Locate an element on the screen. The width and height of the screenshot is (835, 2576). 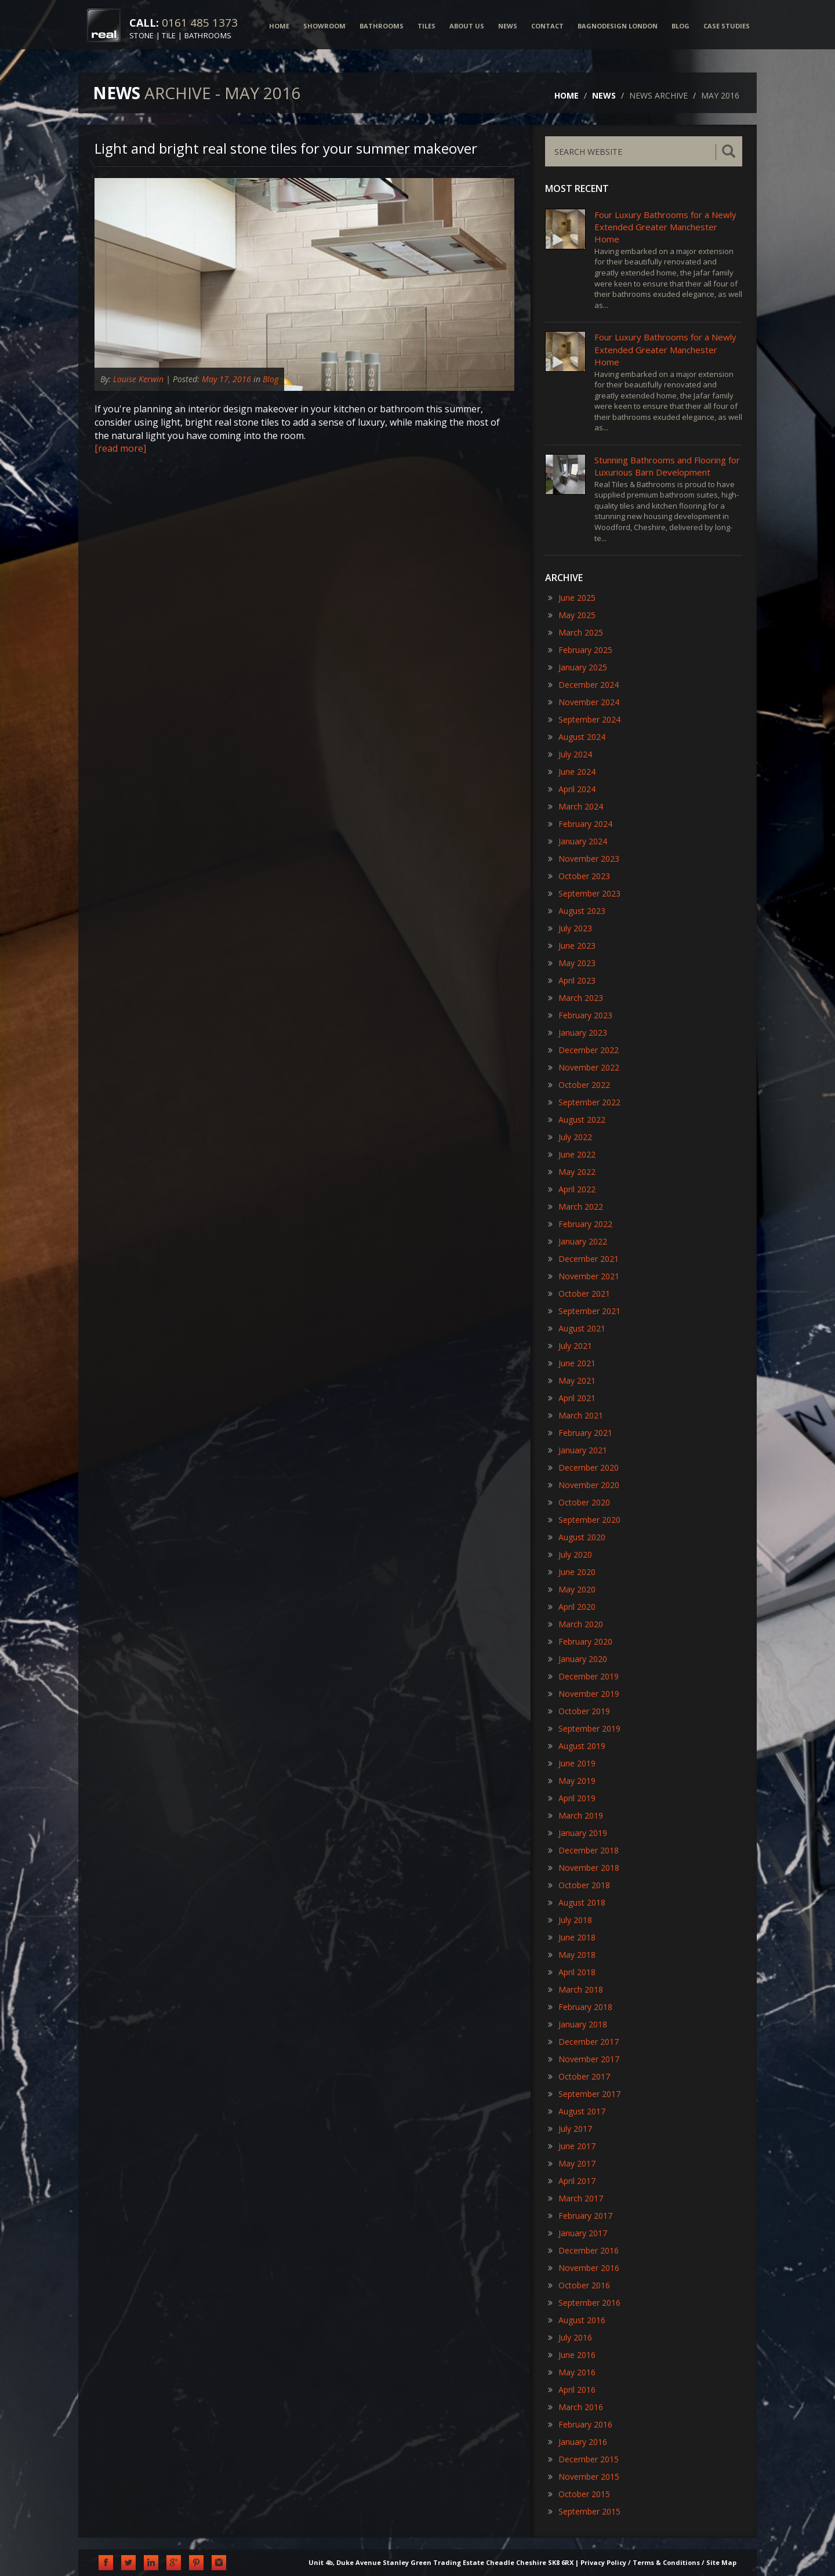
July 2023 is located at coordinates (570, 928).